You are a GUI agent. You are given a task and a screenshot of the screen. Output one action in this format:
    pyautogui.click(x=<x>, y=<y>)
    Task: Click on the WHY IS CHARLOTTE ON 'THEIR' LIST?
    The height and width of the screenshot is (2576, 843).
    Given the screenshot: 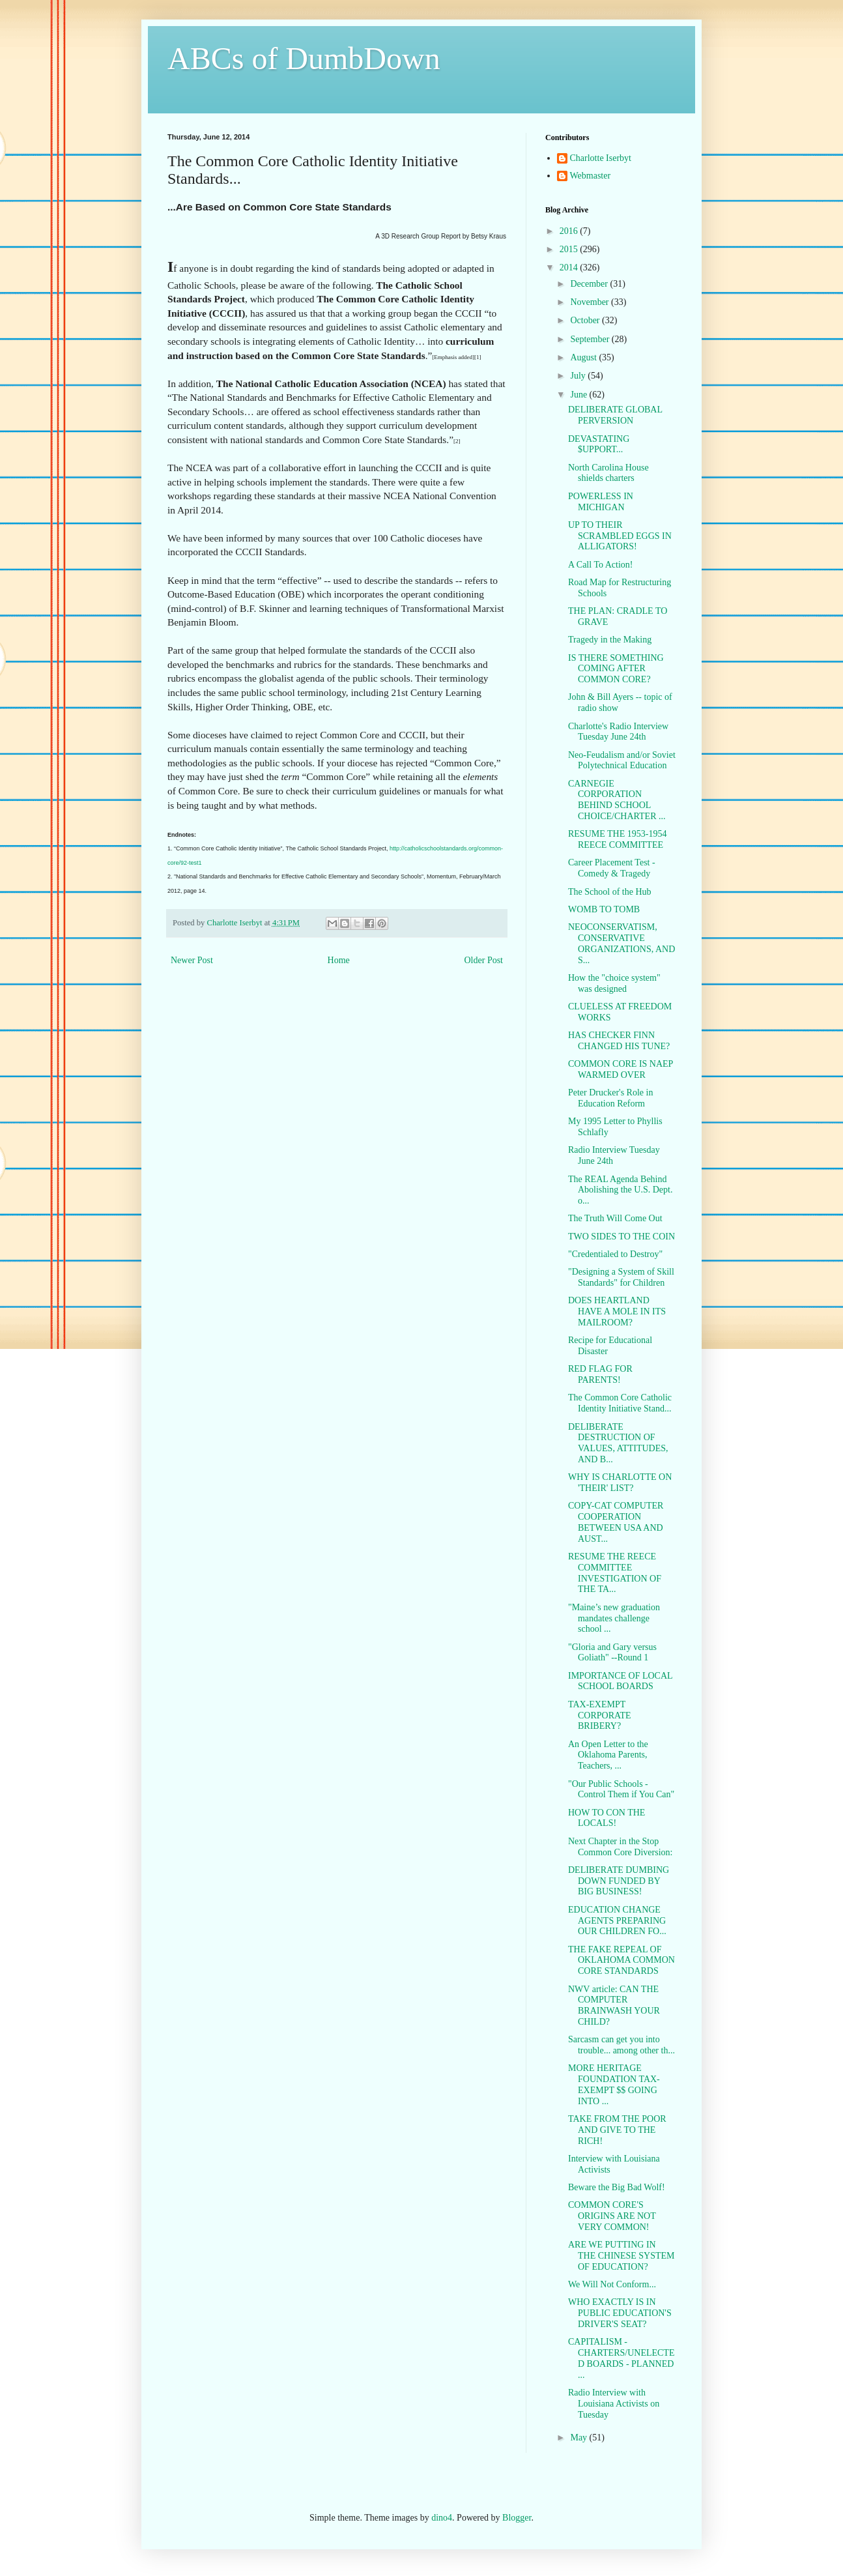 What is the action you would take?
    pyautogui.click(x=620, y=1482)
    